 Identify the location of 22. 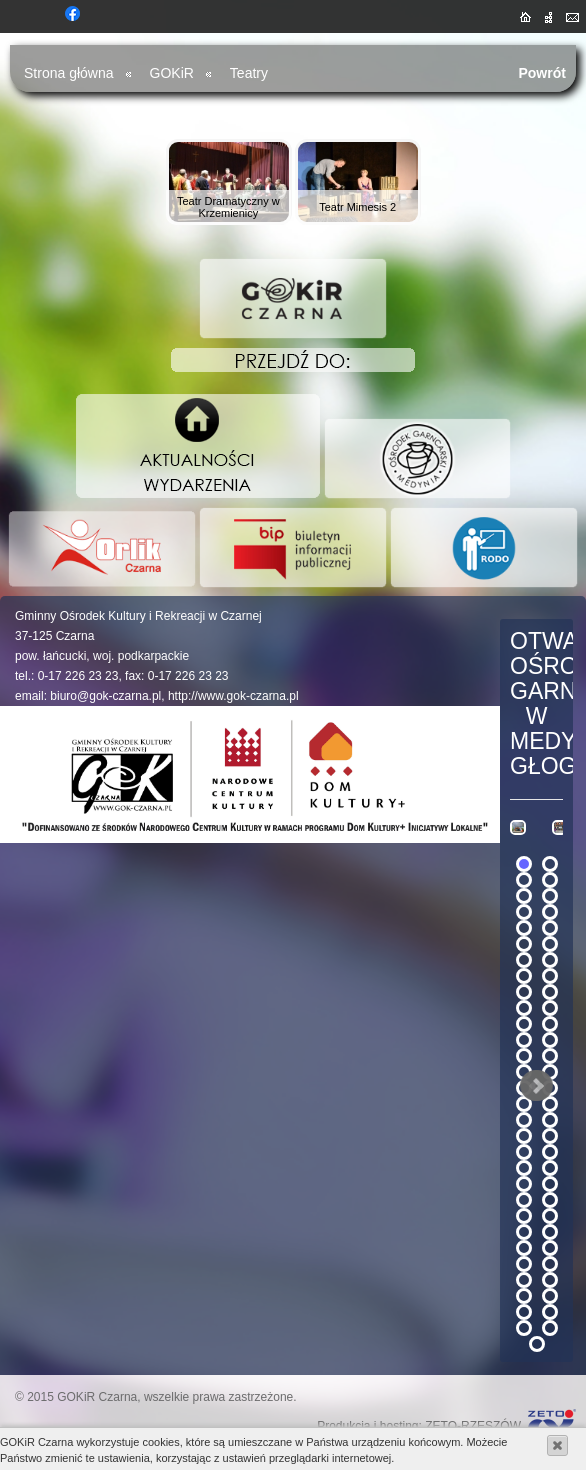
(550, 1024).